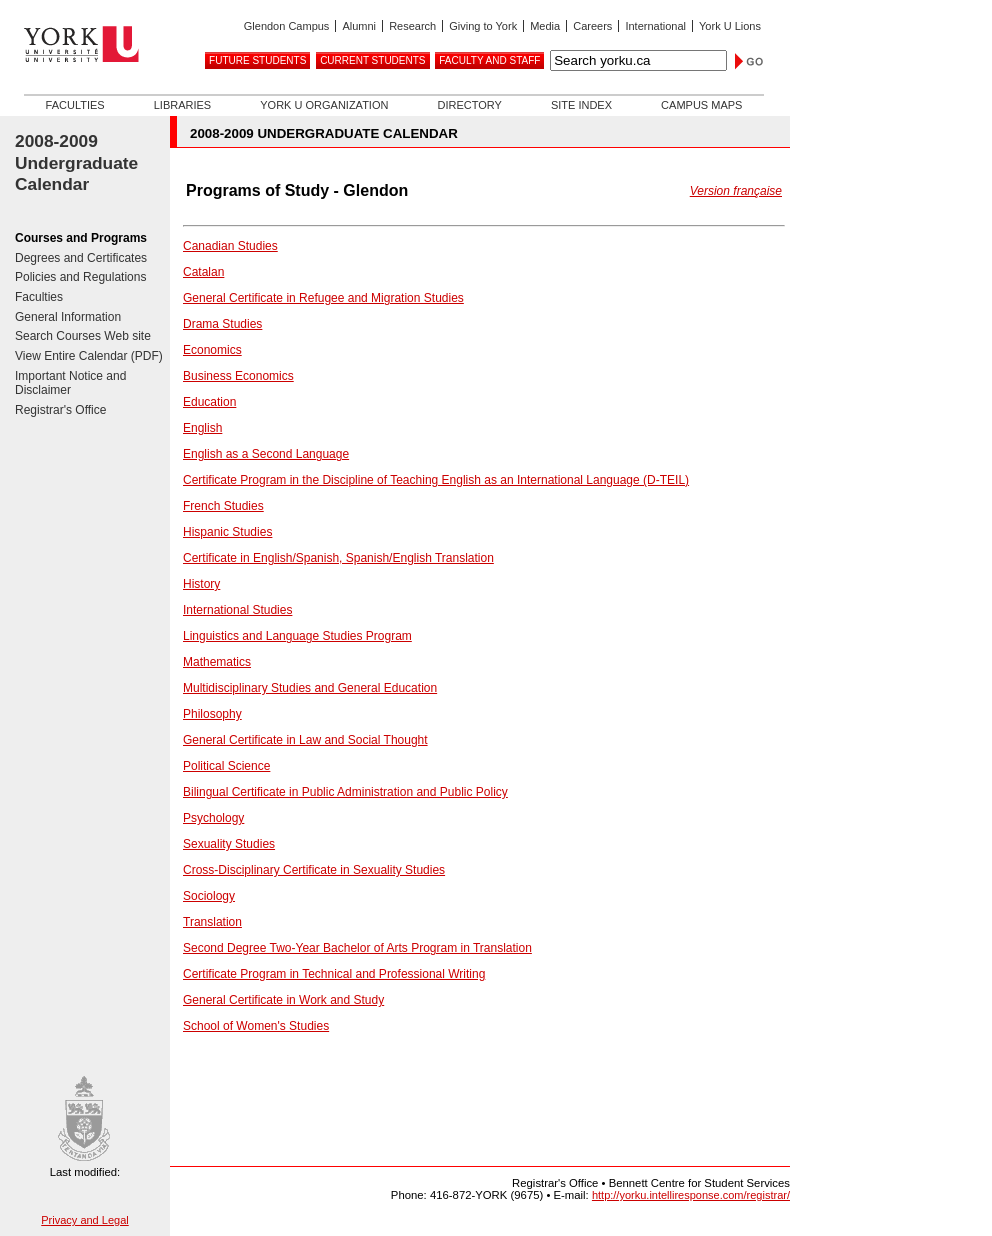 This screenshot has height=1236, width=992. Describe the element at coordinates (237, 610) in the screenshot. I see `International Studies` at that location.